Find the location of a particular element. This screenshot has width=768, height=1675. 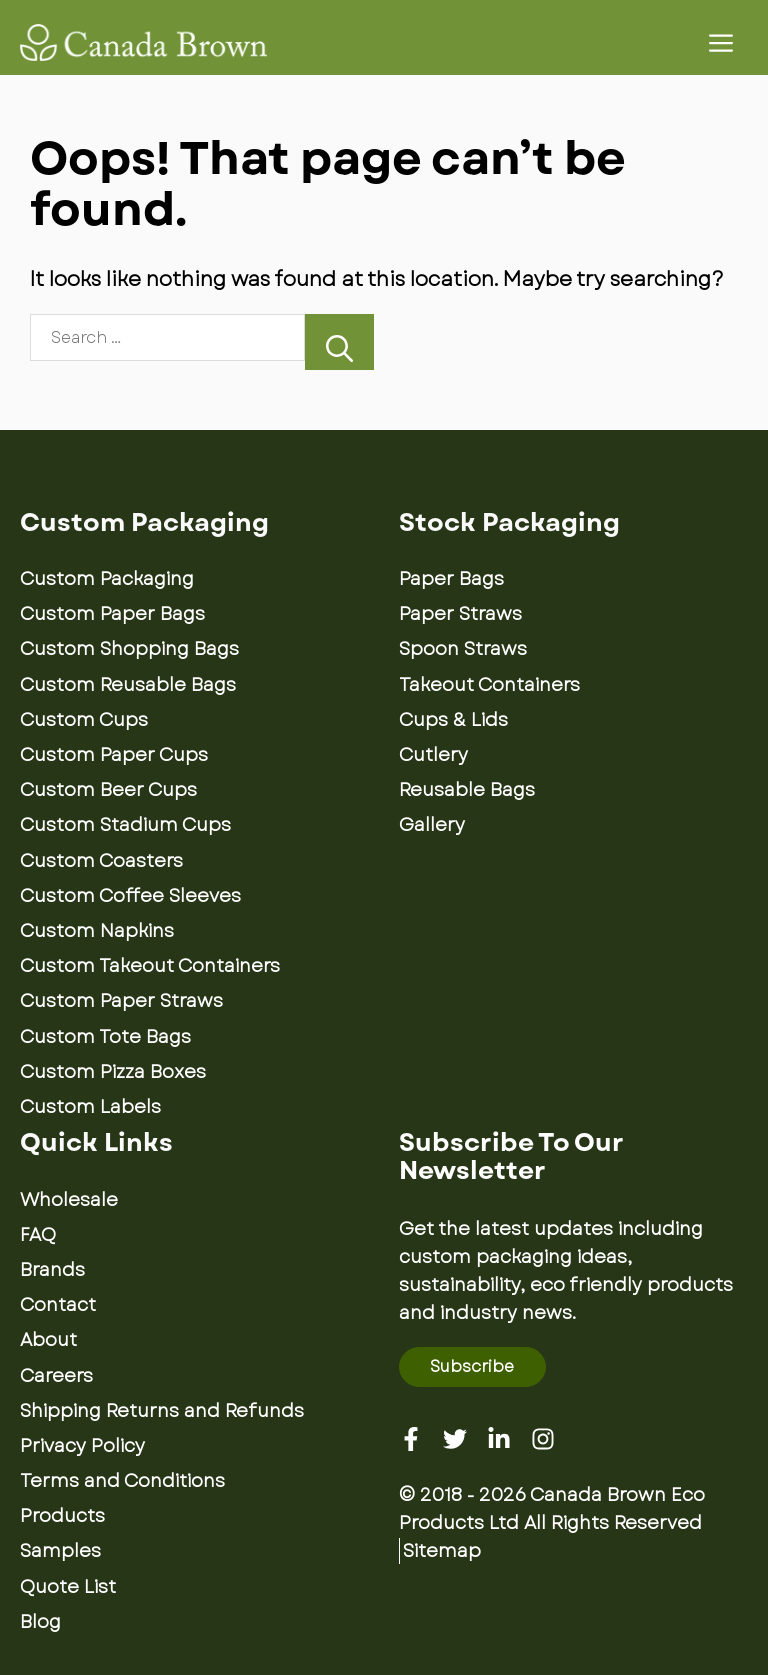

Cutlery is located at coordinates (433, 755).